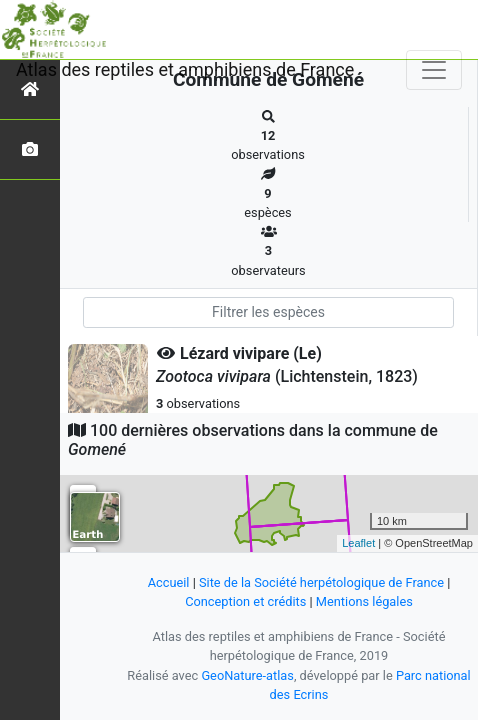 This screenshot has width=478, height=720. What do you see at coordinates (169, 582) in the screenshot?
I see `Accueil` at bounding box center [169, 582].